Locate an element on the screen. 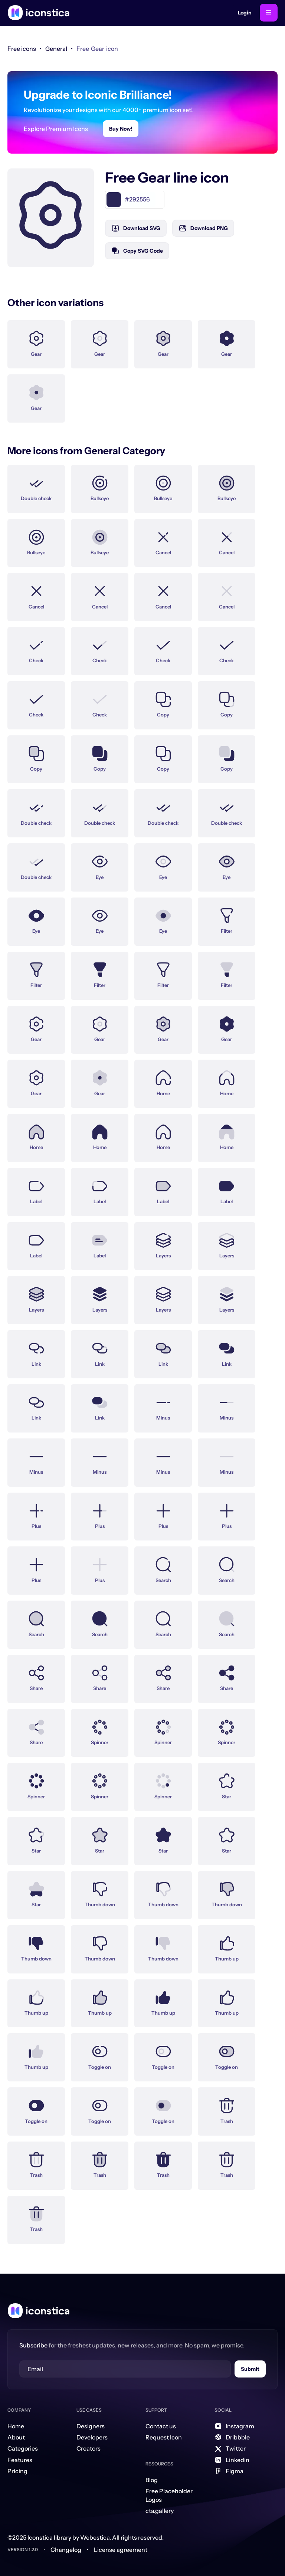 The width and height of the screenshot is (285, 2576). Explore Premium Icons is located at coordinates (56, 128).